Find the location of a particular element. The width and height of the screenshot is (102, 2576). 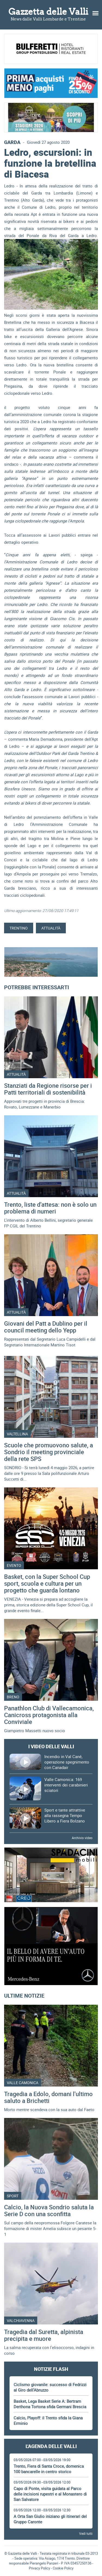

Vedi tutti is located at coordinates (85, 2533).